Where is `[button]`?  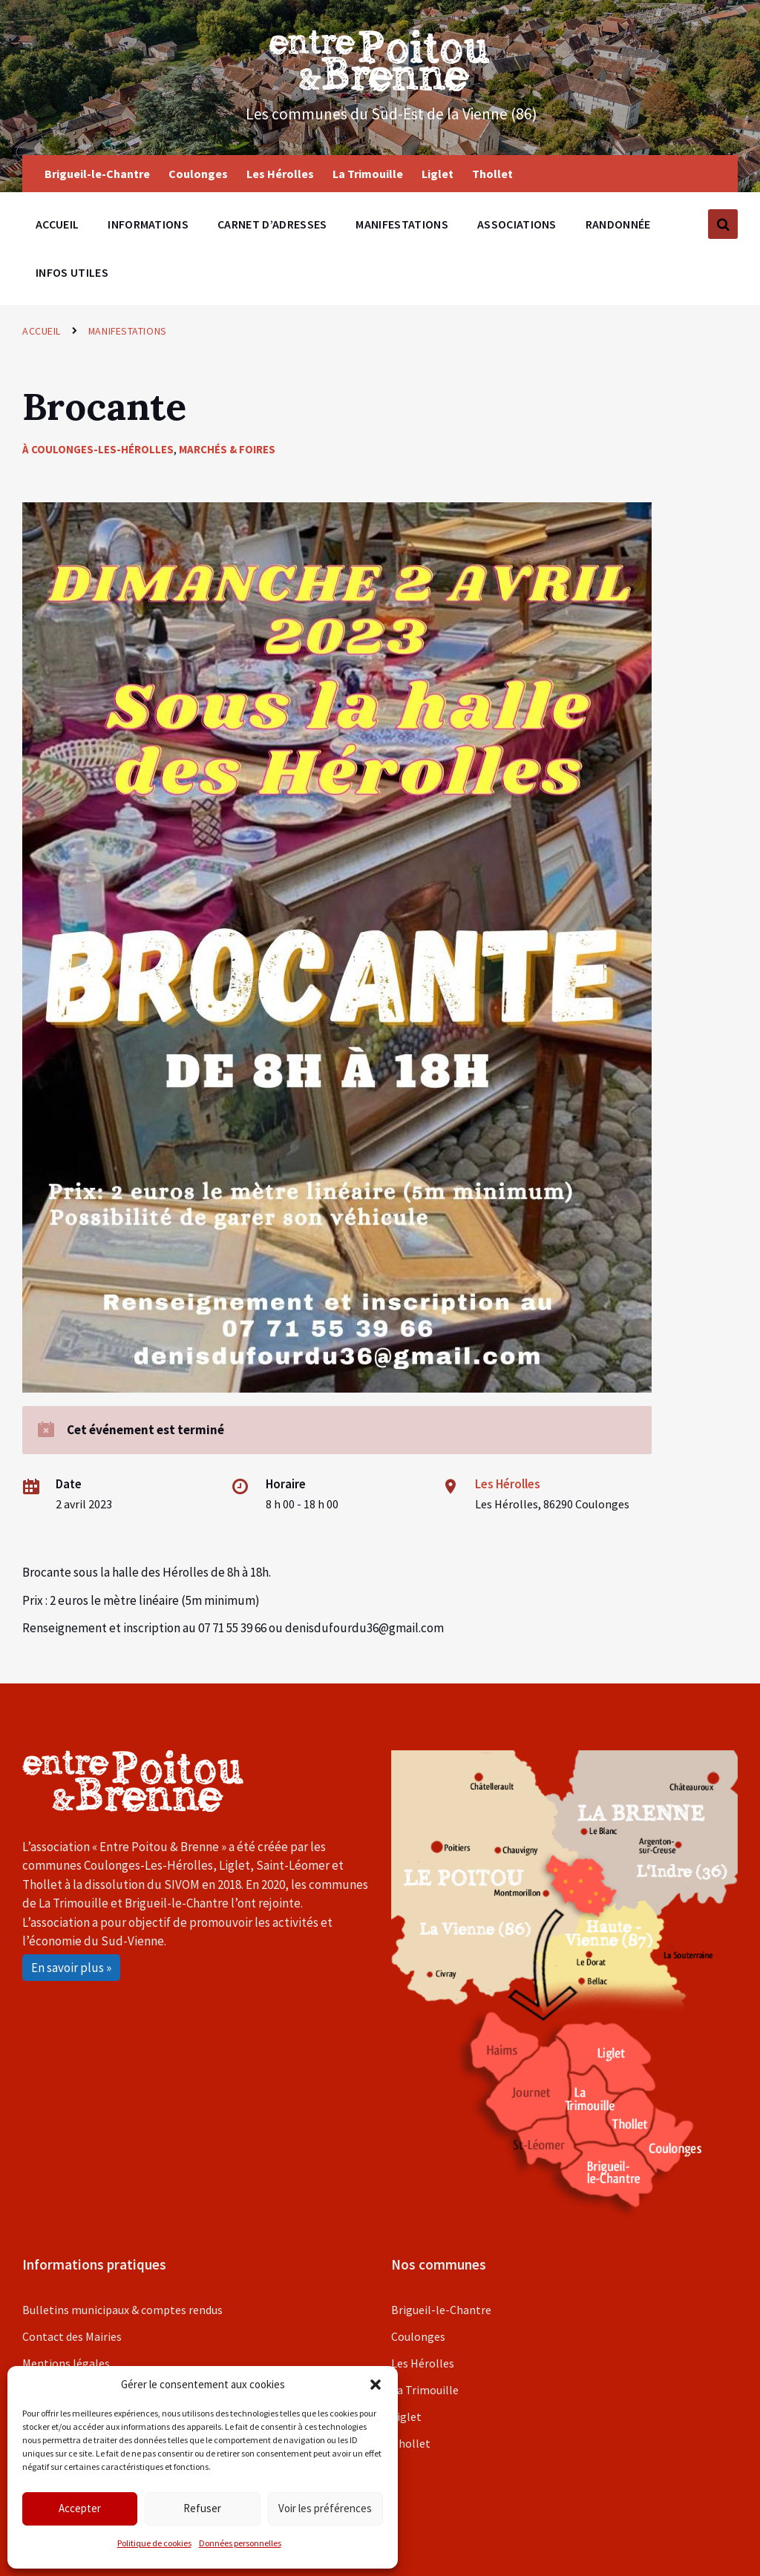
[button] is located at coordinates (375, 2384).